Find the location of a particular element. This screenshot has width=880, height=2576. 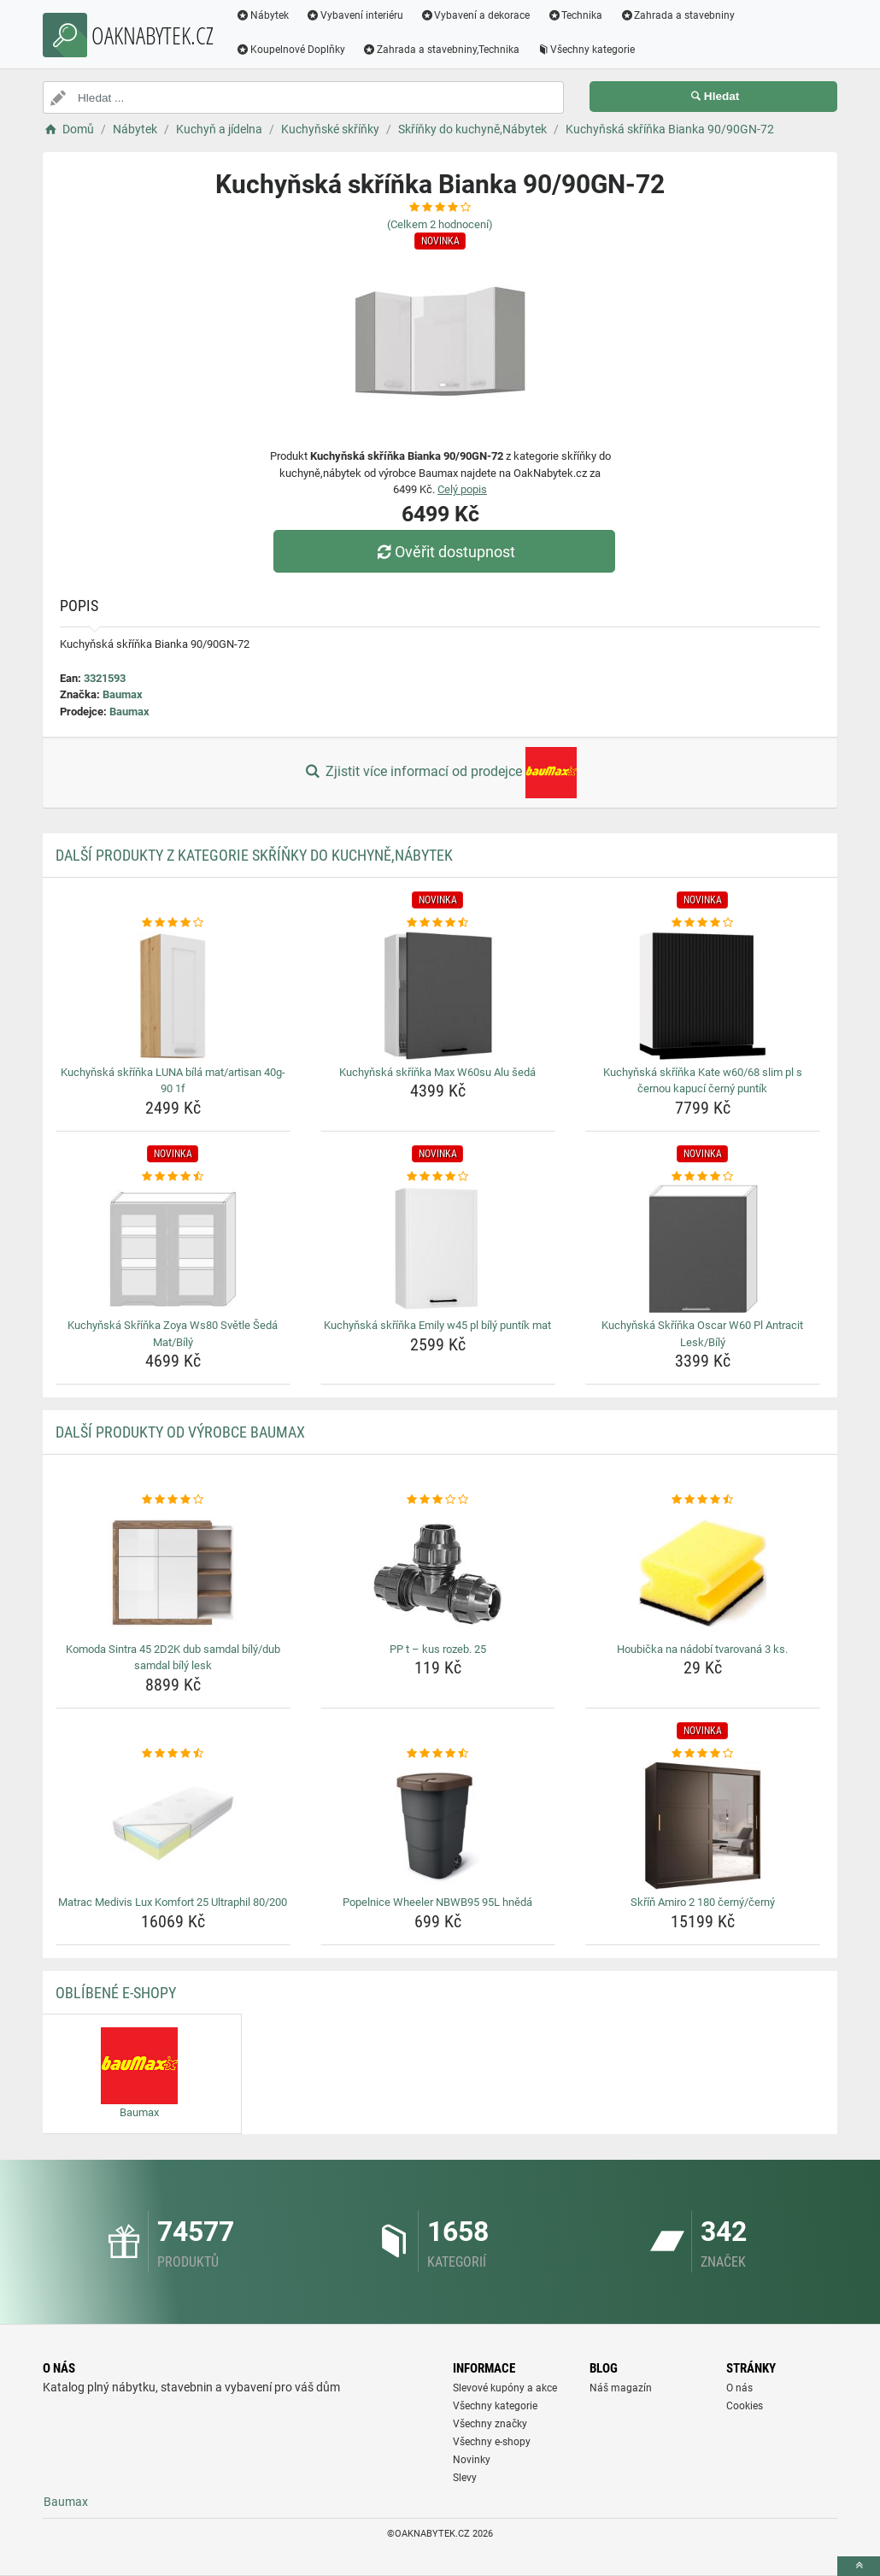

Další produkty z kategorie Skříňky do kuchyně,Nábytek is located at coordinates (254, 855).